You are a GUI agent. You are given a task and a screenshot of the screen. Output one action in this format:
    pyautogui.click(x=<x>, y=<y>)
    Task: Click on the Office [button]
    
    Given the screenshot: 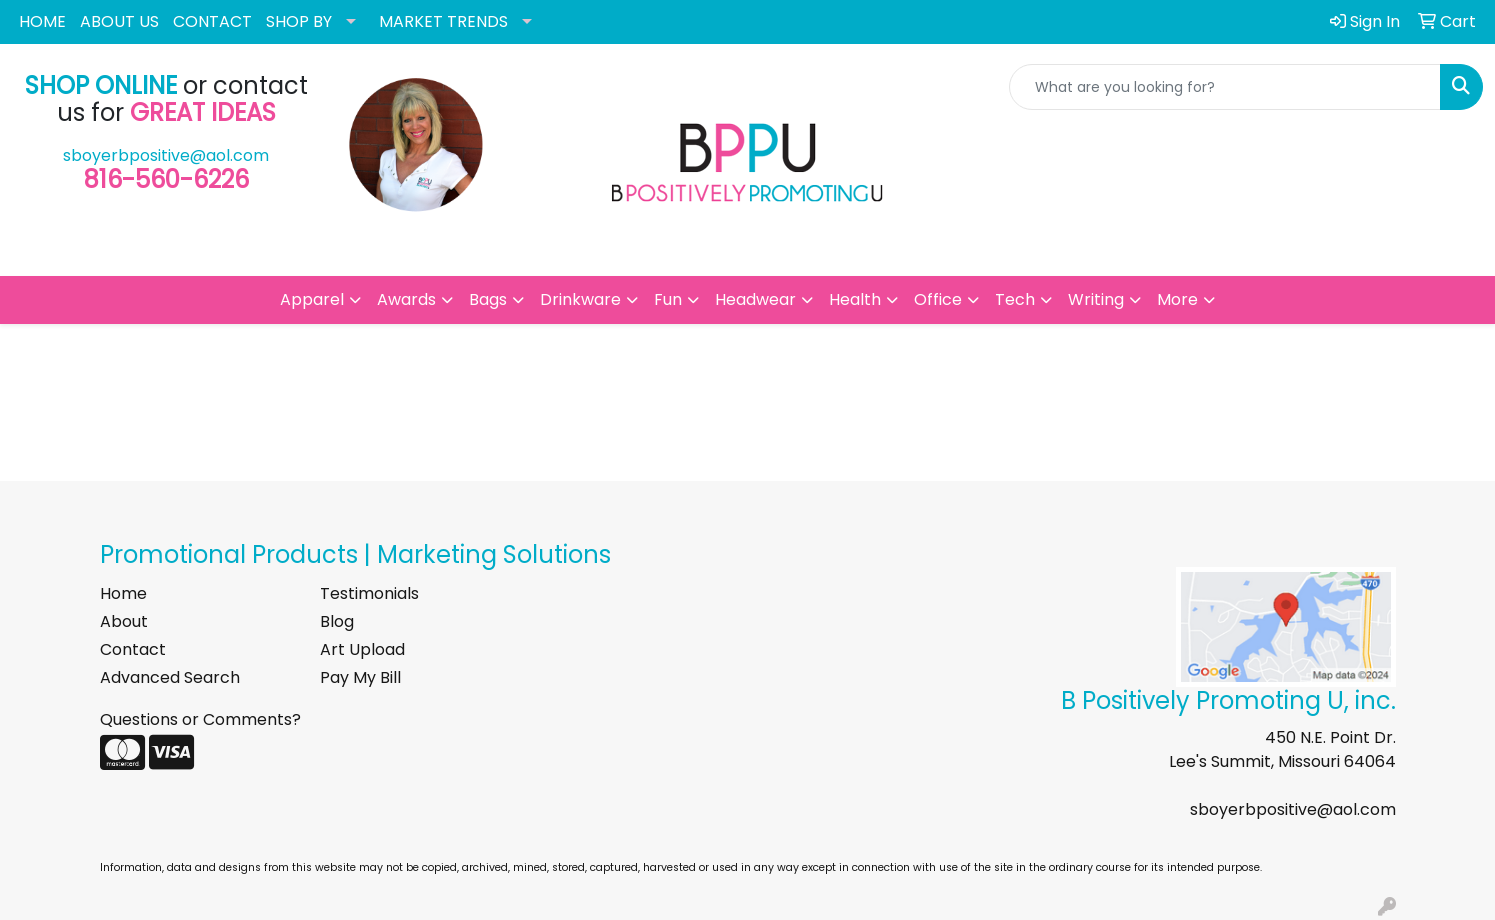 What is the action you would take?
    pyautogui.click(x=938, y=299)
    